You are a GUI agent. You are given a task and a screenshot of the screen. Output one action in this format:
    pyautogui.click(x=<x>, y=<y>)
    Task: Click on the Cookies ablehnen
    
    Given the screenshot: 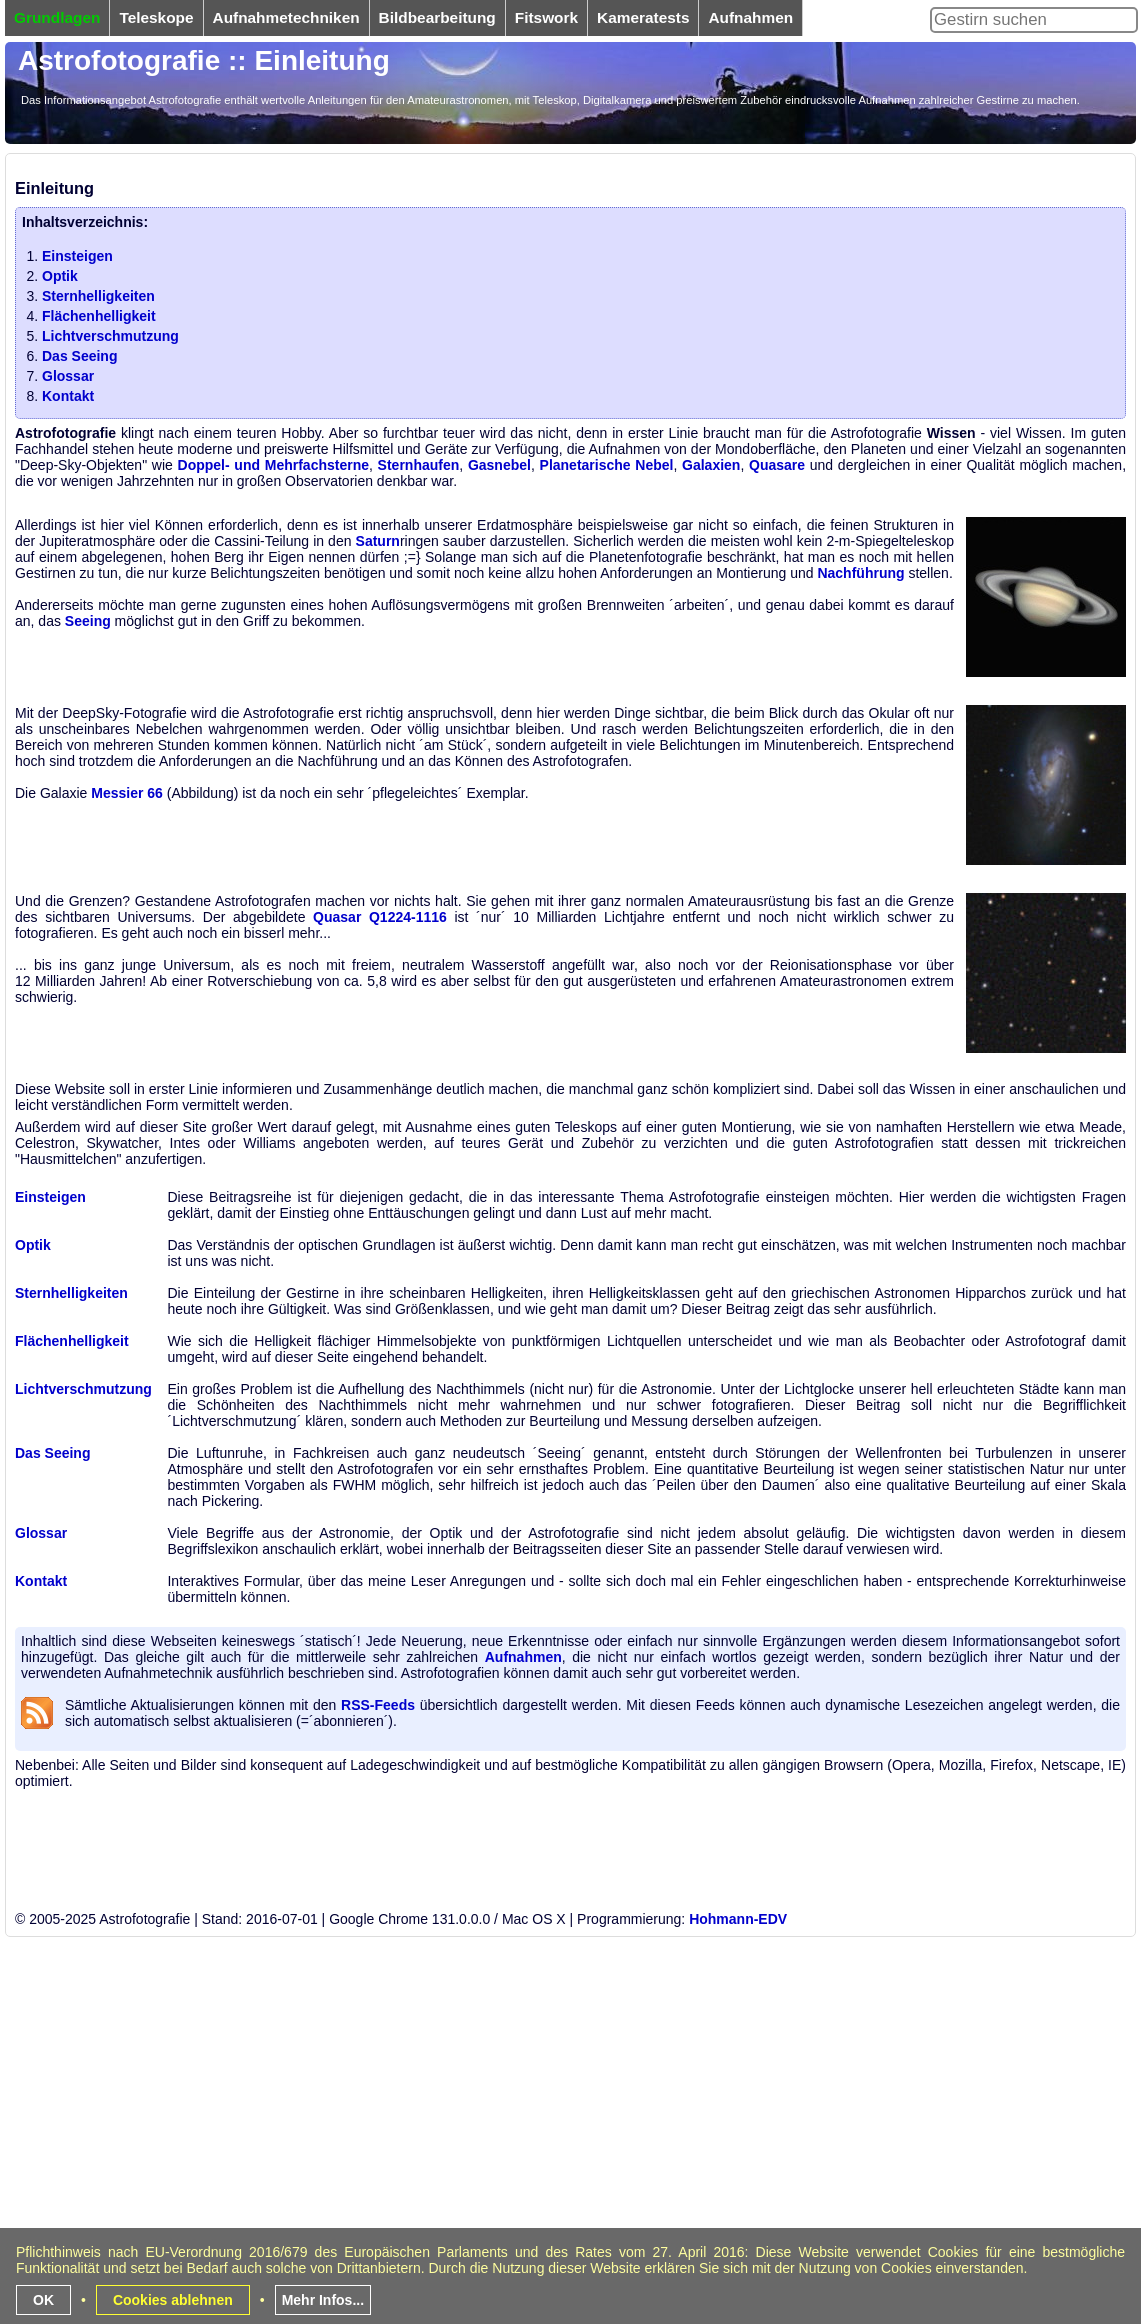 What is the action you would take?
    pyautogui.click(x=173, y=2300)
    